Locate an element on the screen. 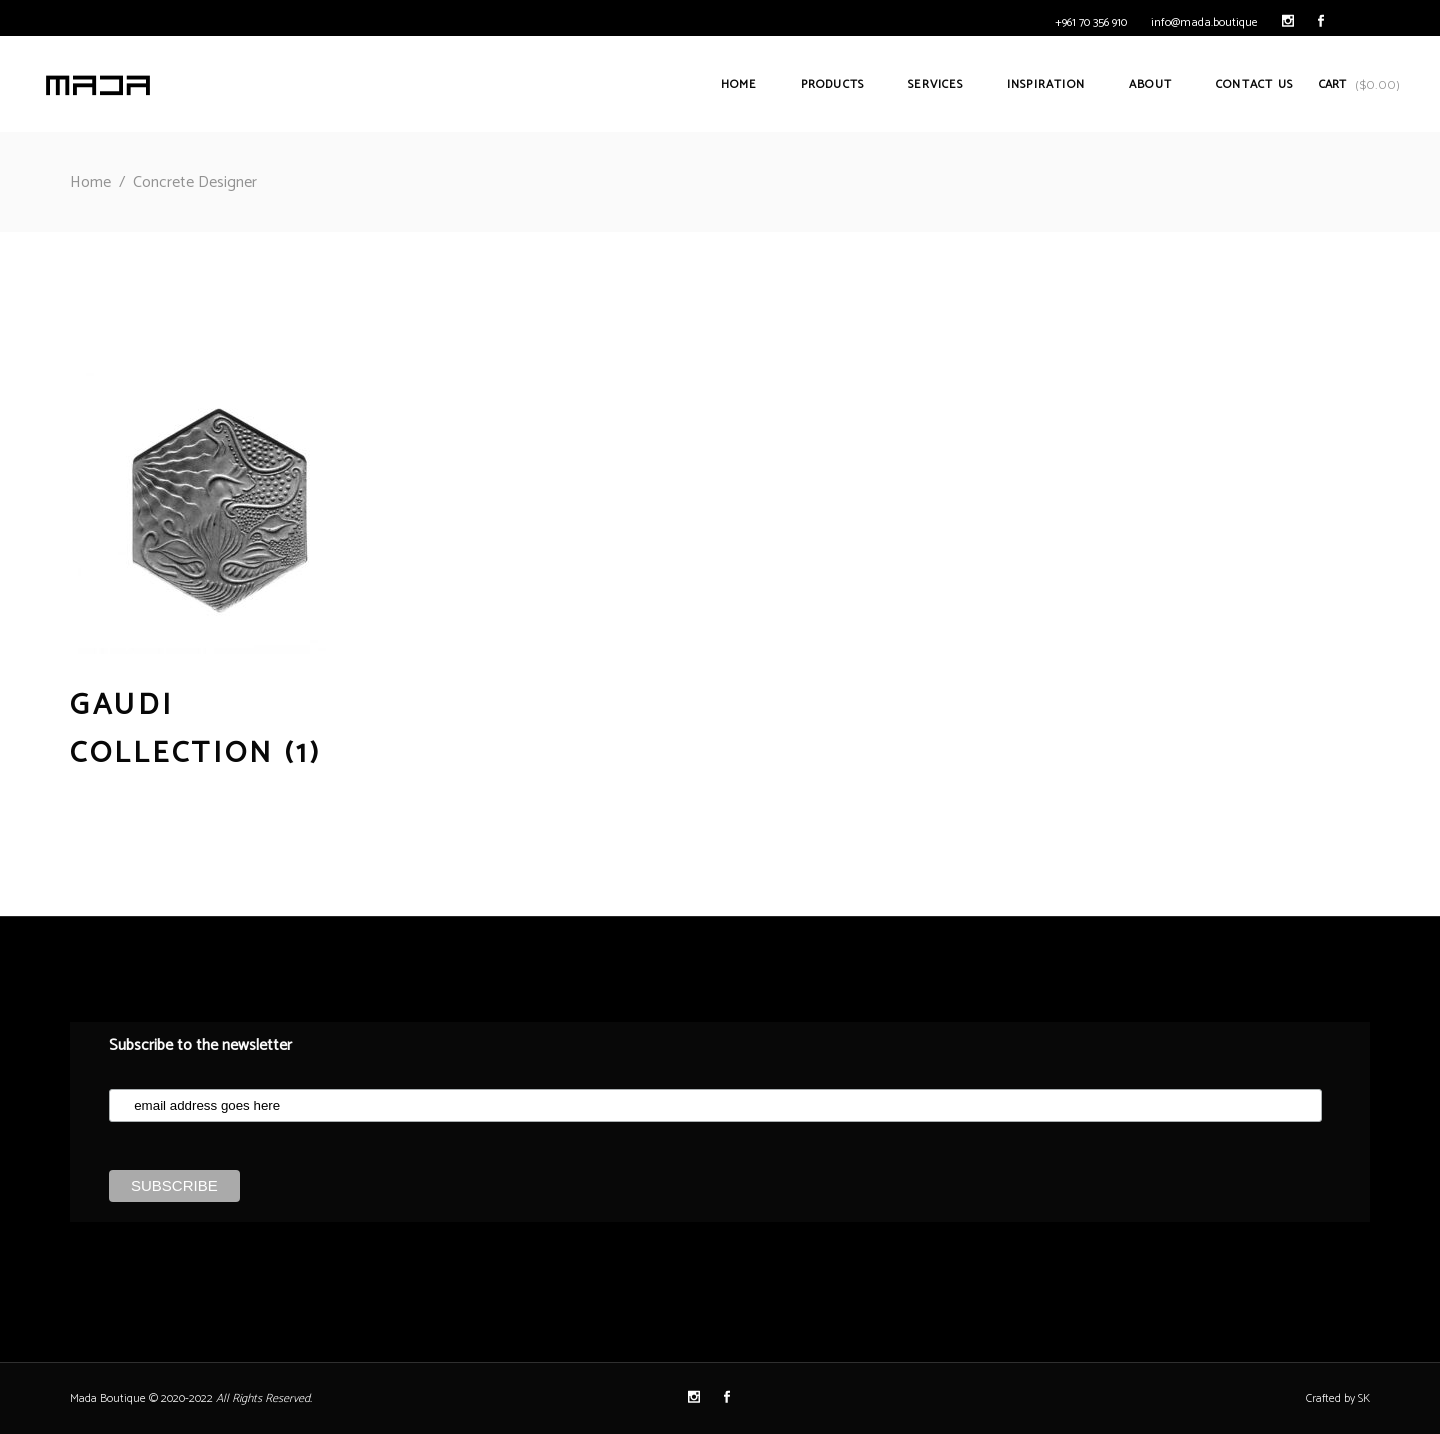 The height and width of the screenshot is (1434, 1440). Home is located at coordinates (90, 182).